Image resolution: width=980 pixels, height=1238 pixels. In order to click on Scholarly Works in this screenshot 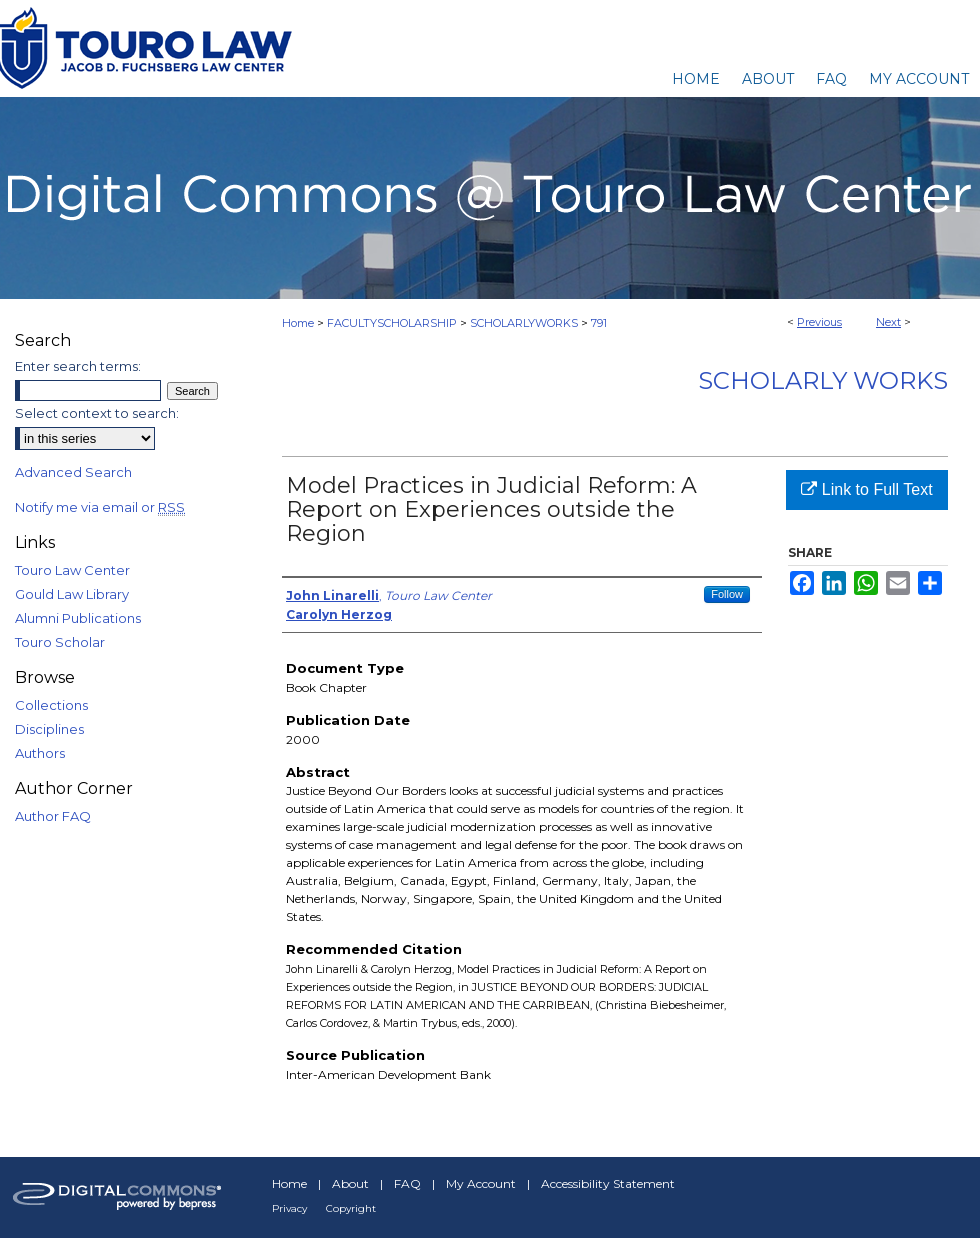, I will do `click(823, 380)`.